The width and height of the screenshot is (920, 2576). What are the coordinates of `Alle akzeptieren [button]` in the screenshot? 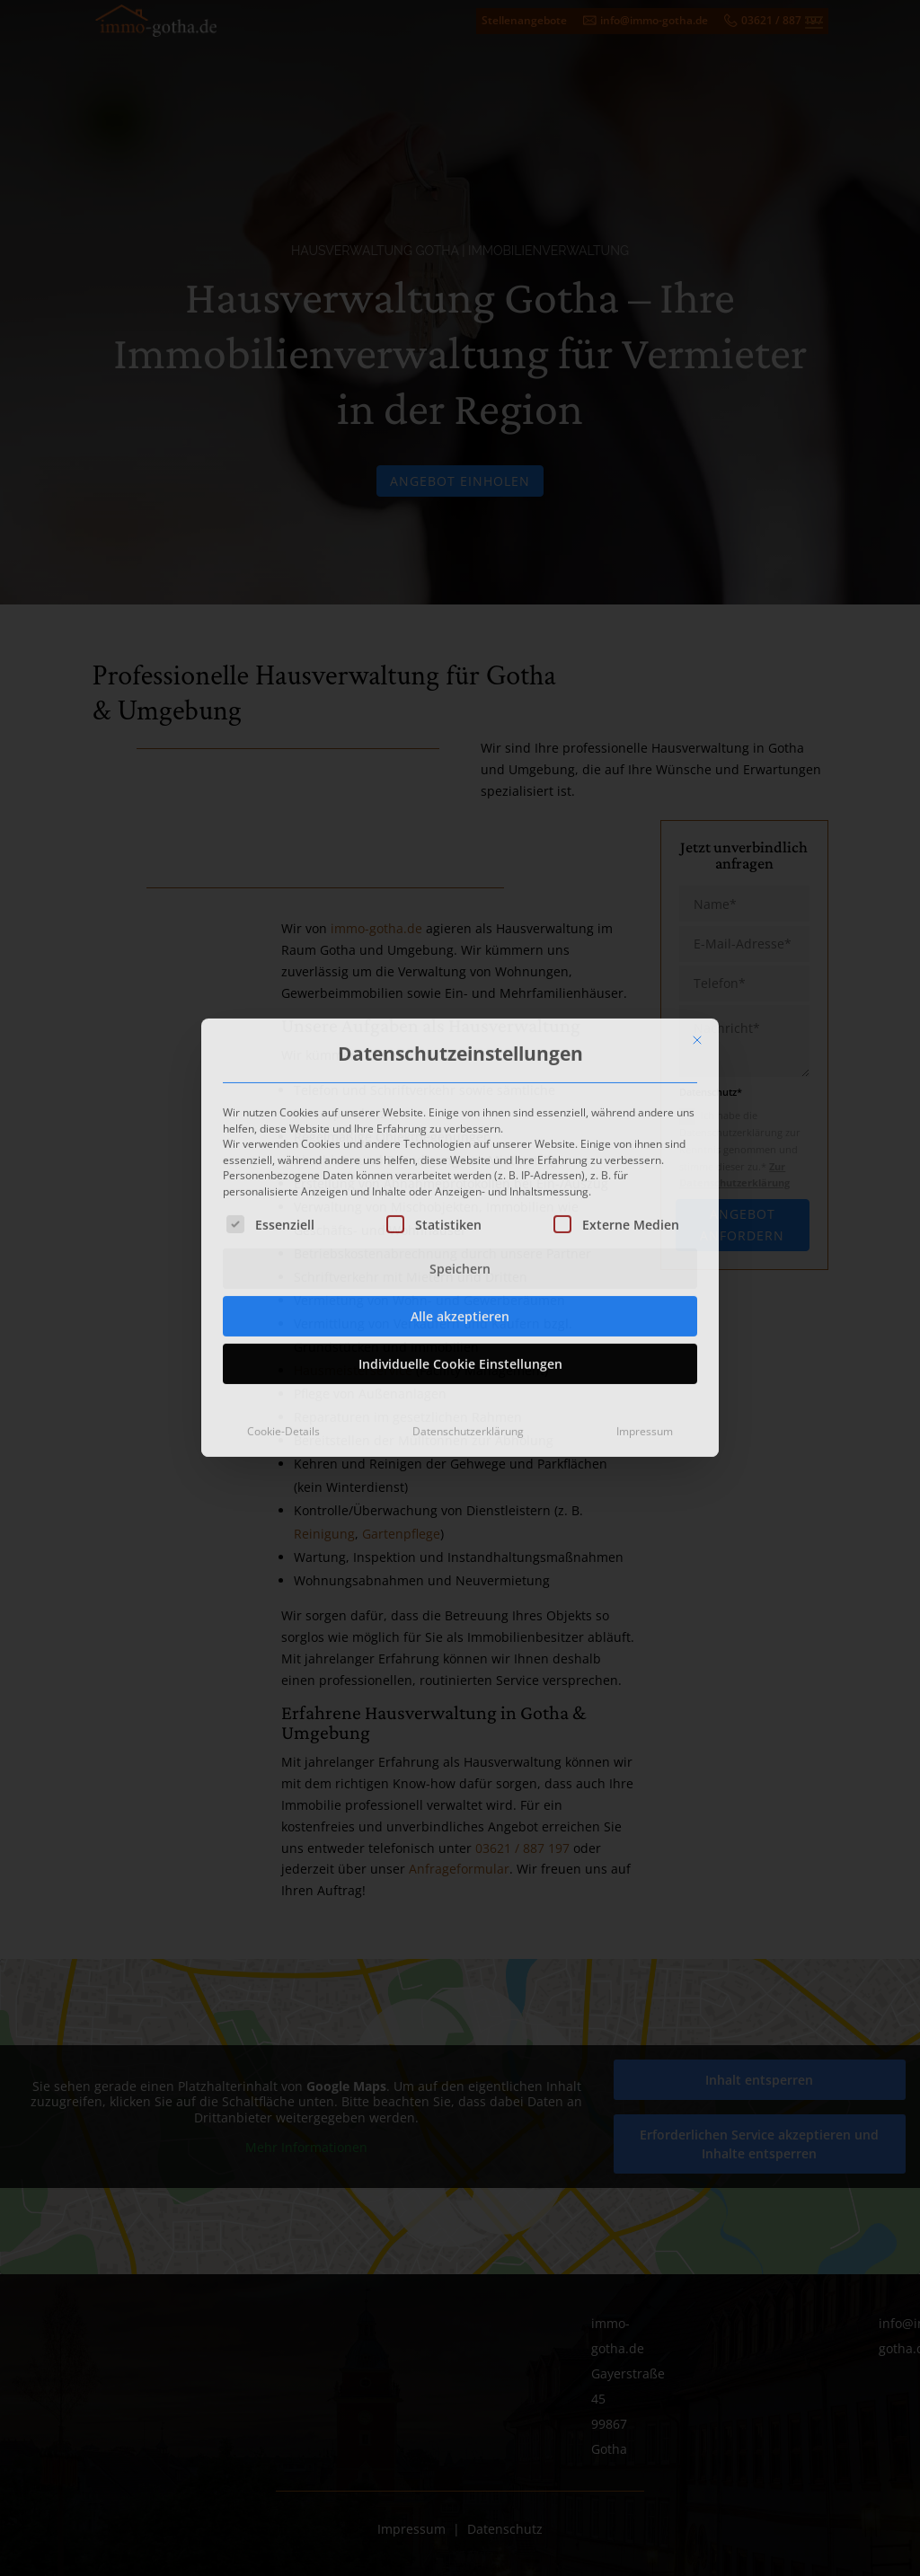 It's located at (460, 1193).